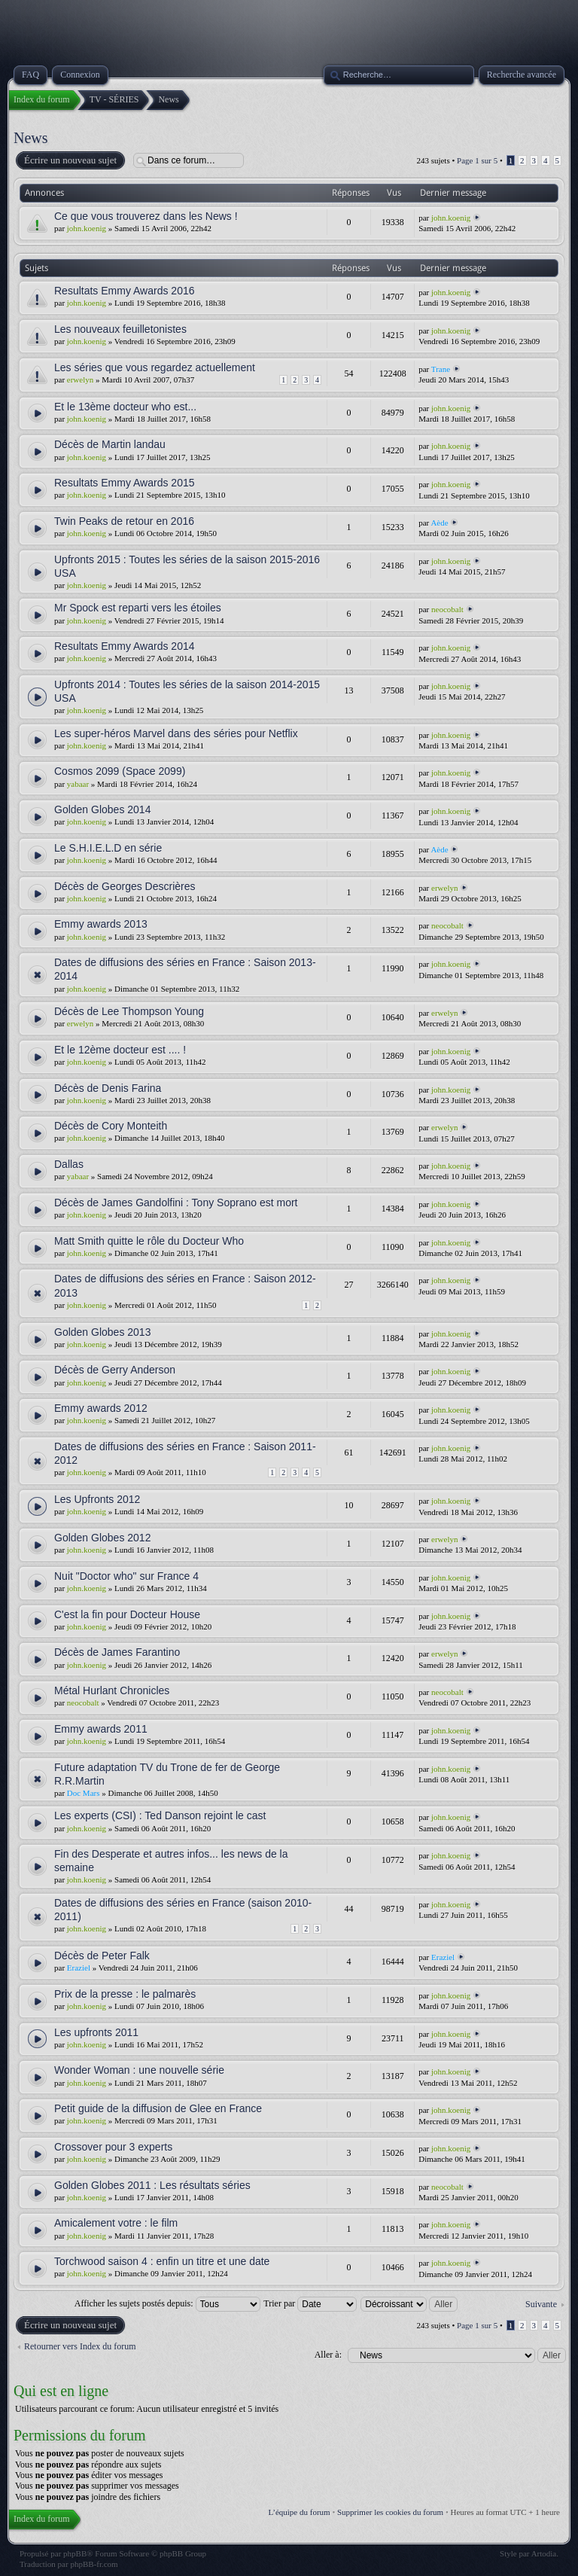  What do you see at coordinates (117, 1652) in the screenshot?
I see `Décès de James Farantino` at bounding box center [117, 1652].